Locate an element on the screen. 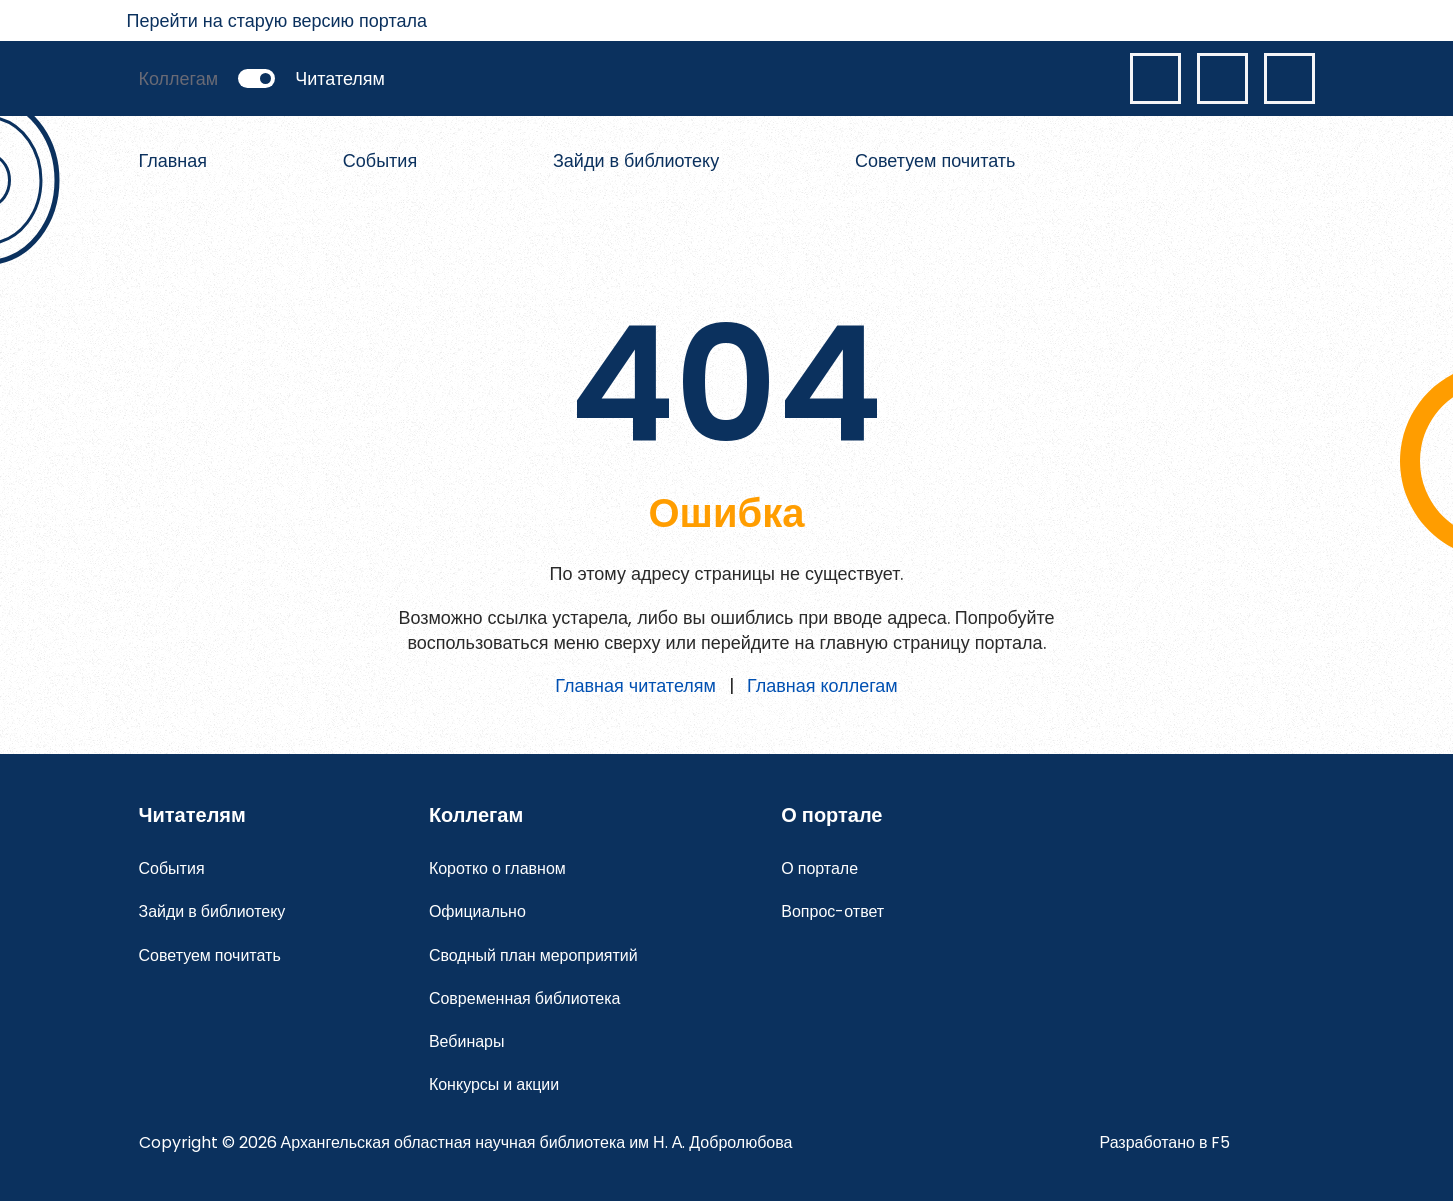 The image size is (1453, 1201). Зайди в библиотеку is located at coordinates (636, 160).